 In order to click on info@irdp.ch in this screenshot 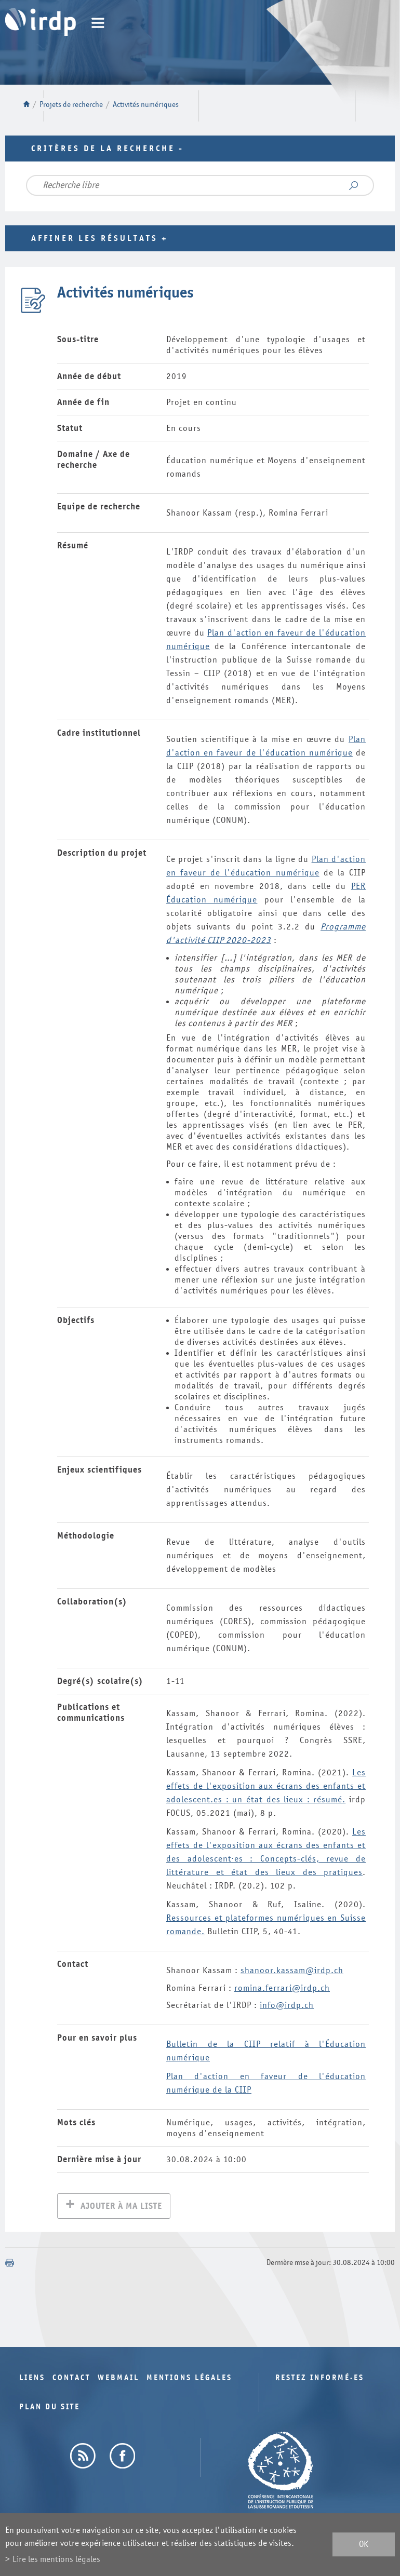, I will do `click(287, 2005)`.